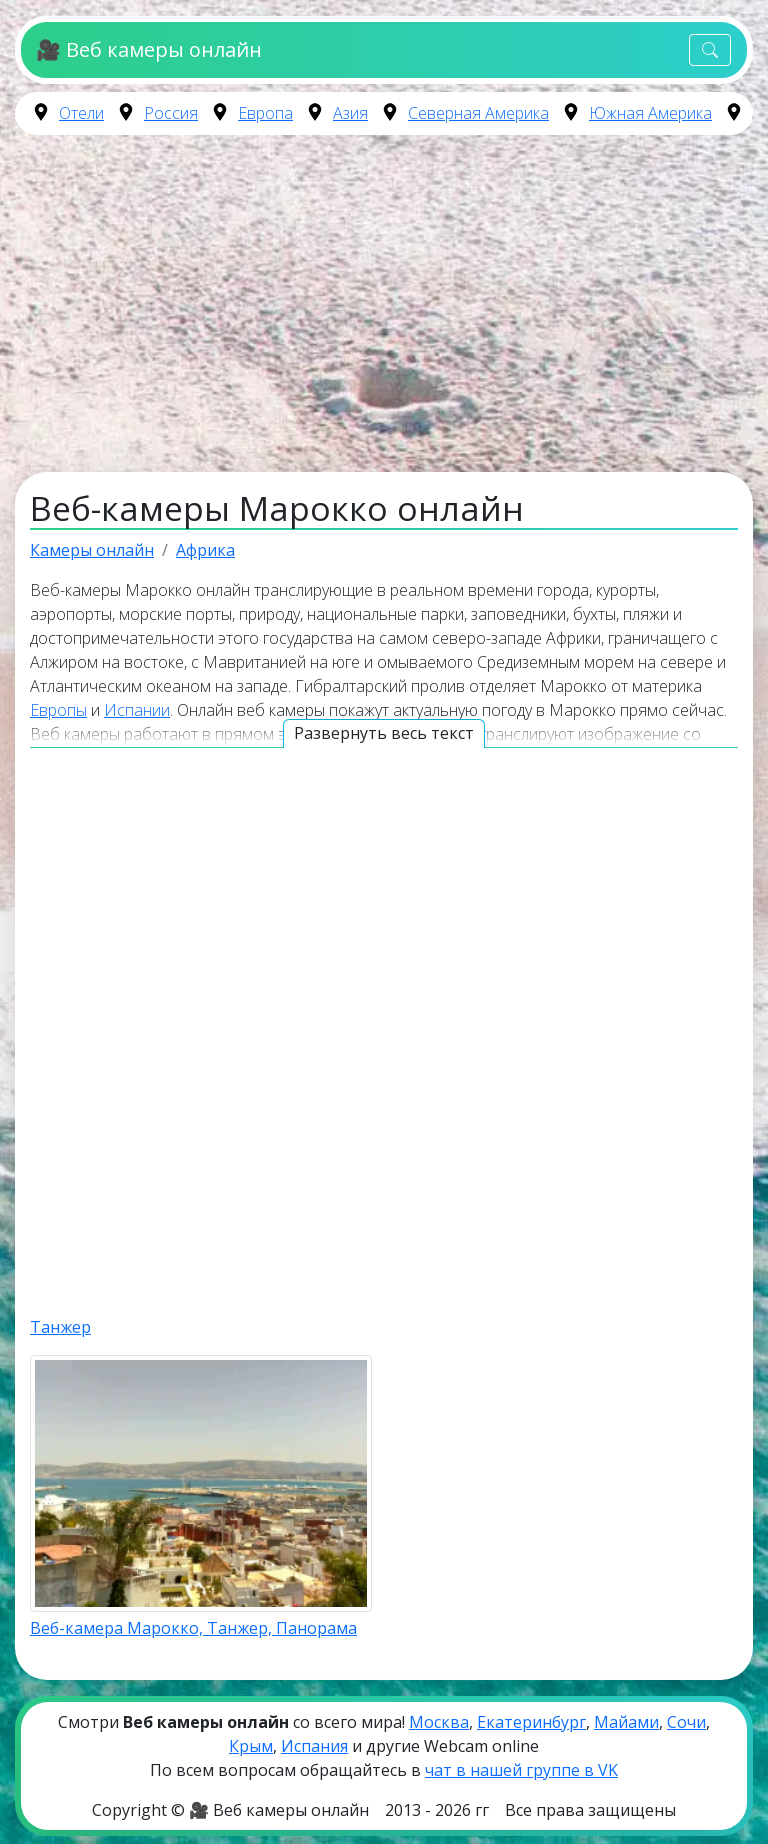  Describe the element at coordinates (478, 113) in the screenshot. I see `Северная Америка` at that location.